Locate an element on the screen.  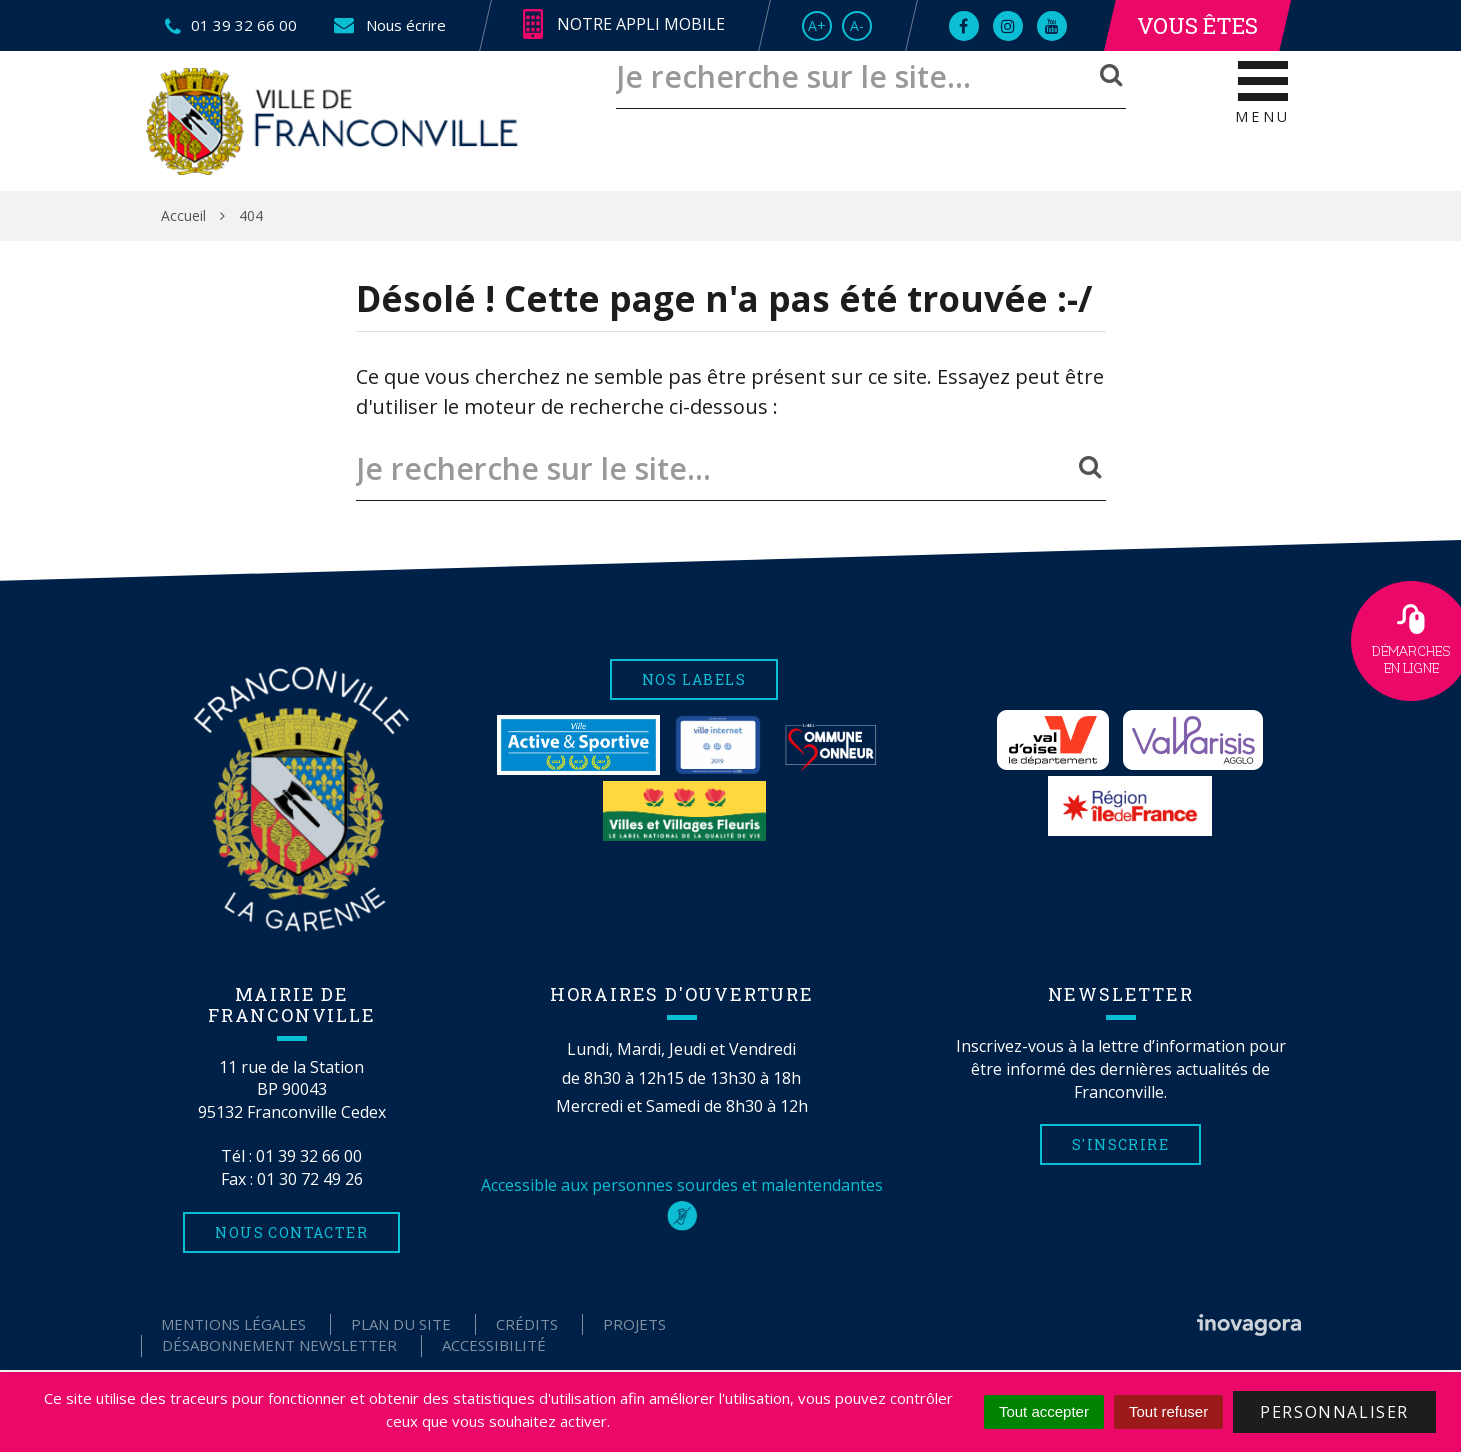
Tout accepter [Cookies : Tout accepter] is located at coordinates (1044, 1411).